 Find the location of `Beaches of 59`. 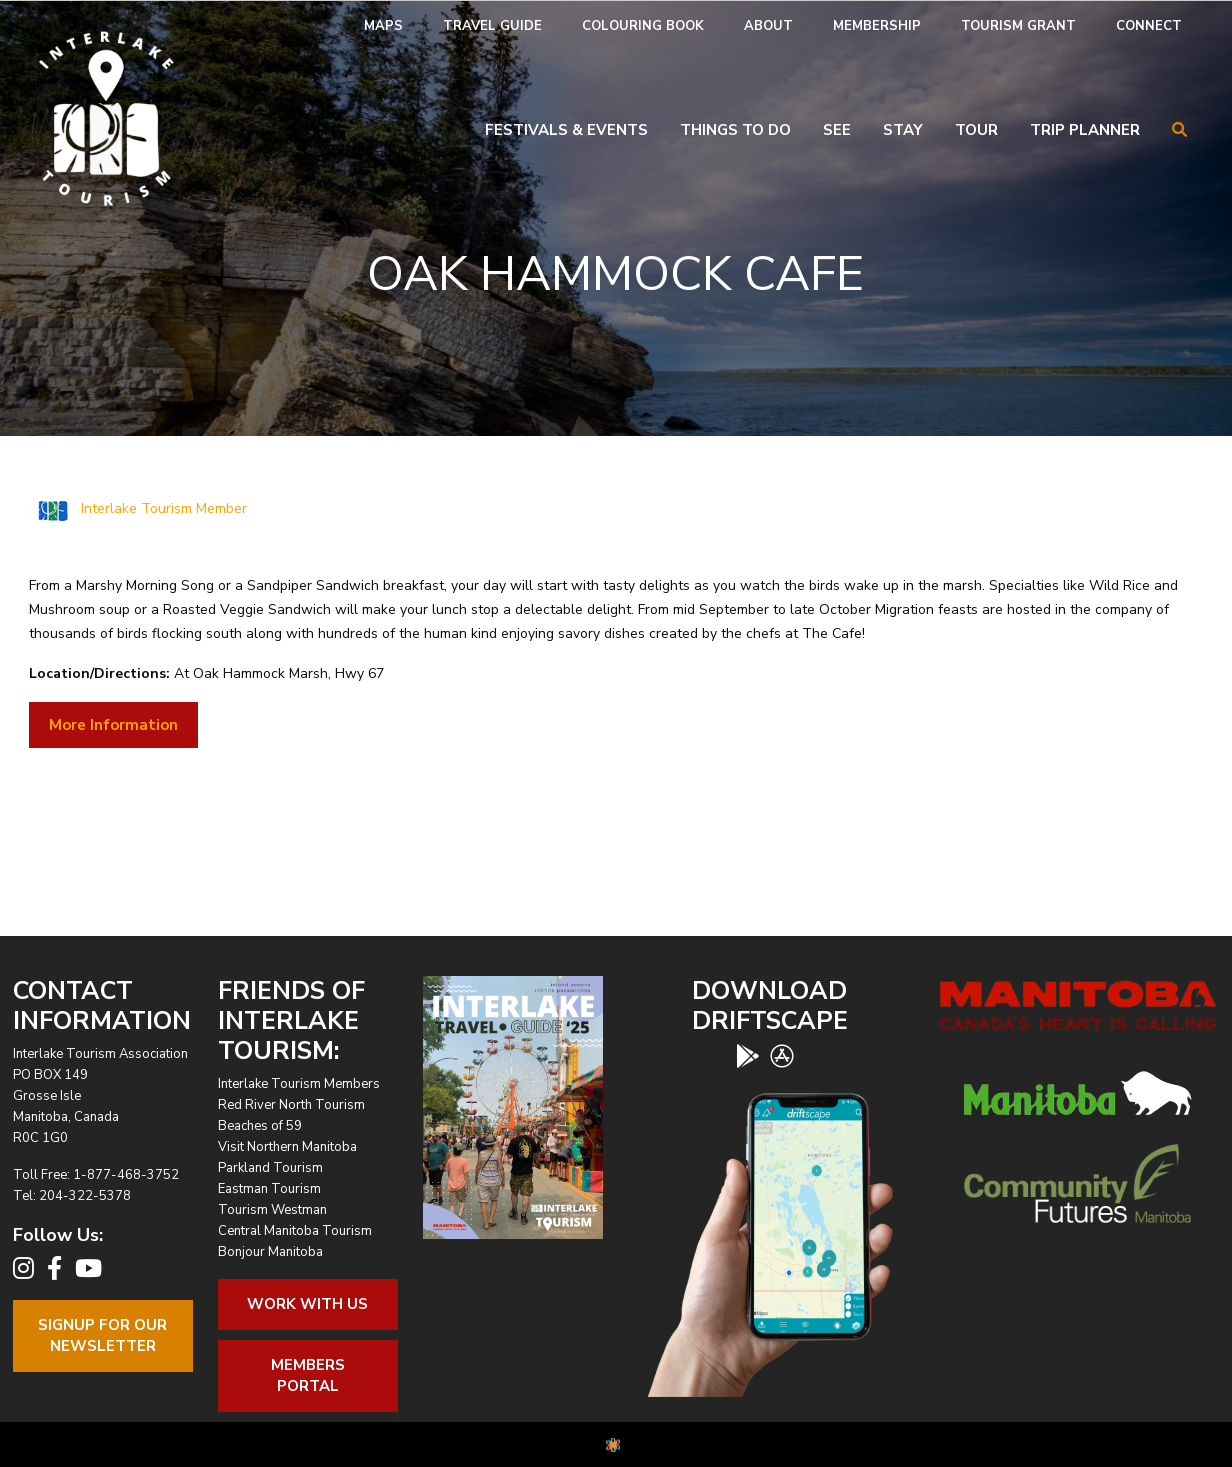

Beaches of 59 is located at coordinates (260, 1126).